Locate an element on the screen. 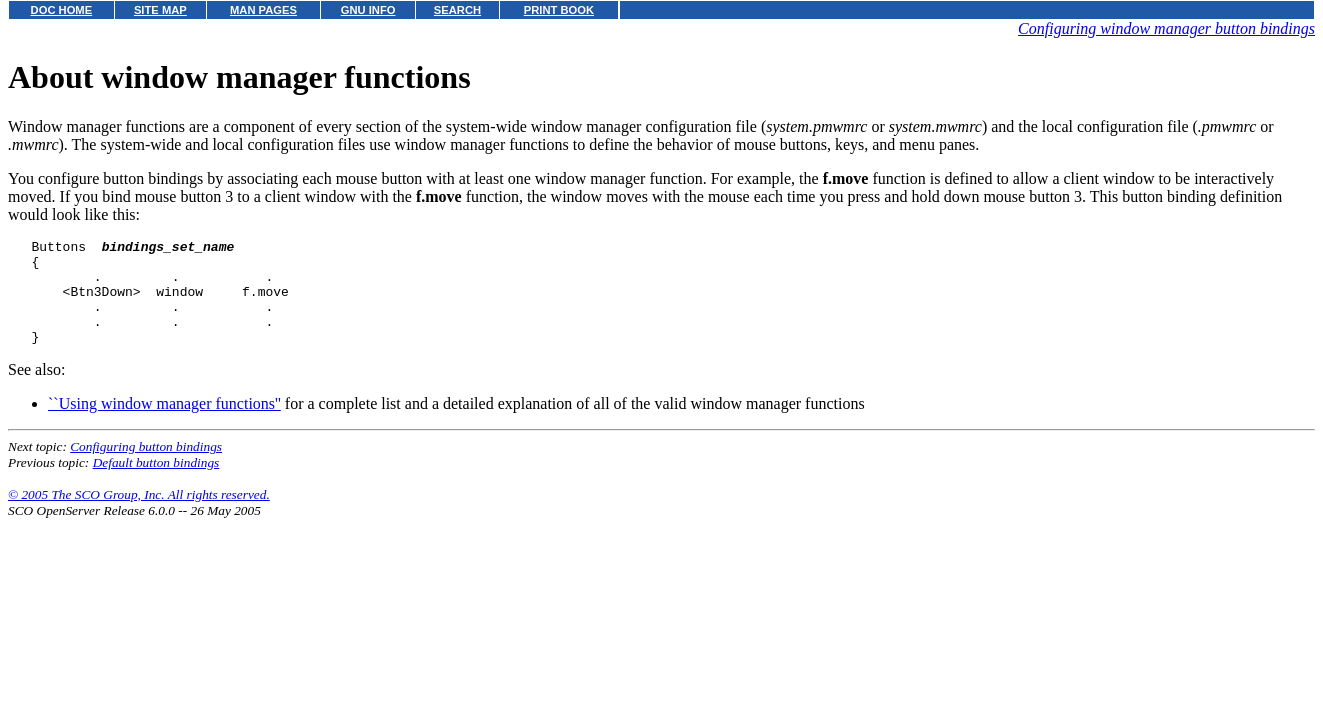 The height and width of the screenshot is (720, 1323). MAN PAGES is located at coordinates (263, 10).